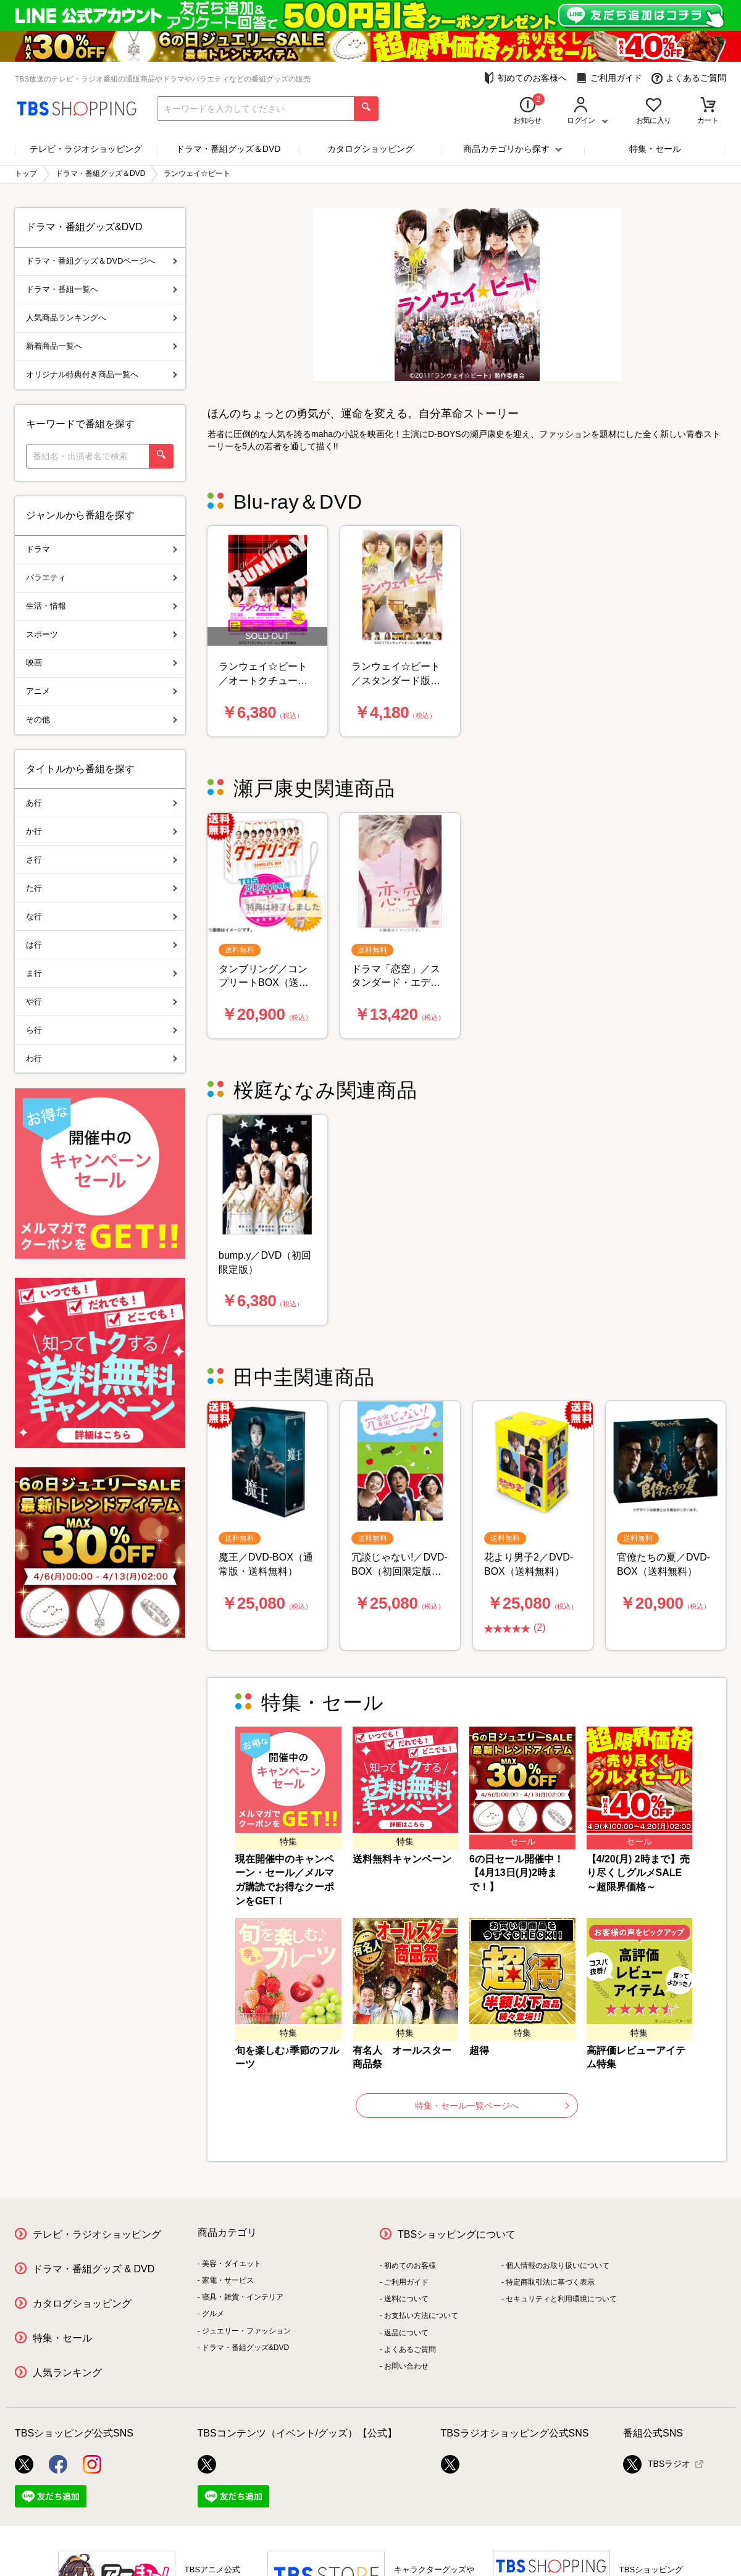 This screenshot has width=741, height=2576. Describe the element at coordinates (246, 2331) in the screenshot. I see `ジュエリー・ファッション` at that location.